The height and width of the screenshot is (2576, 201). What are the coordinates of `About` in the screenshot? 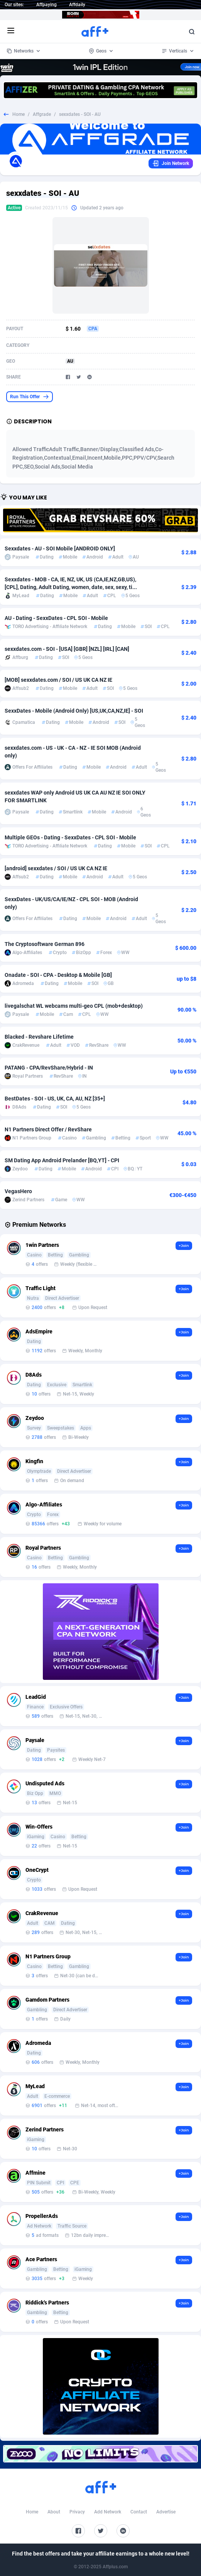 It's located at (53, 2512).